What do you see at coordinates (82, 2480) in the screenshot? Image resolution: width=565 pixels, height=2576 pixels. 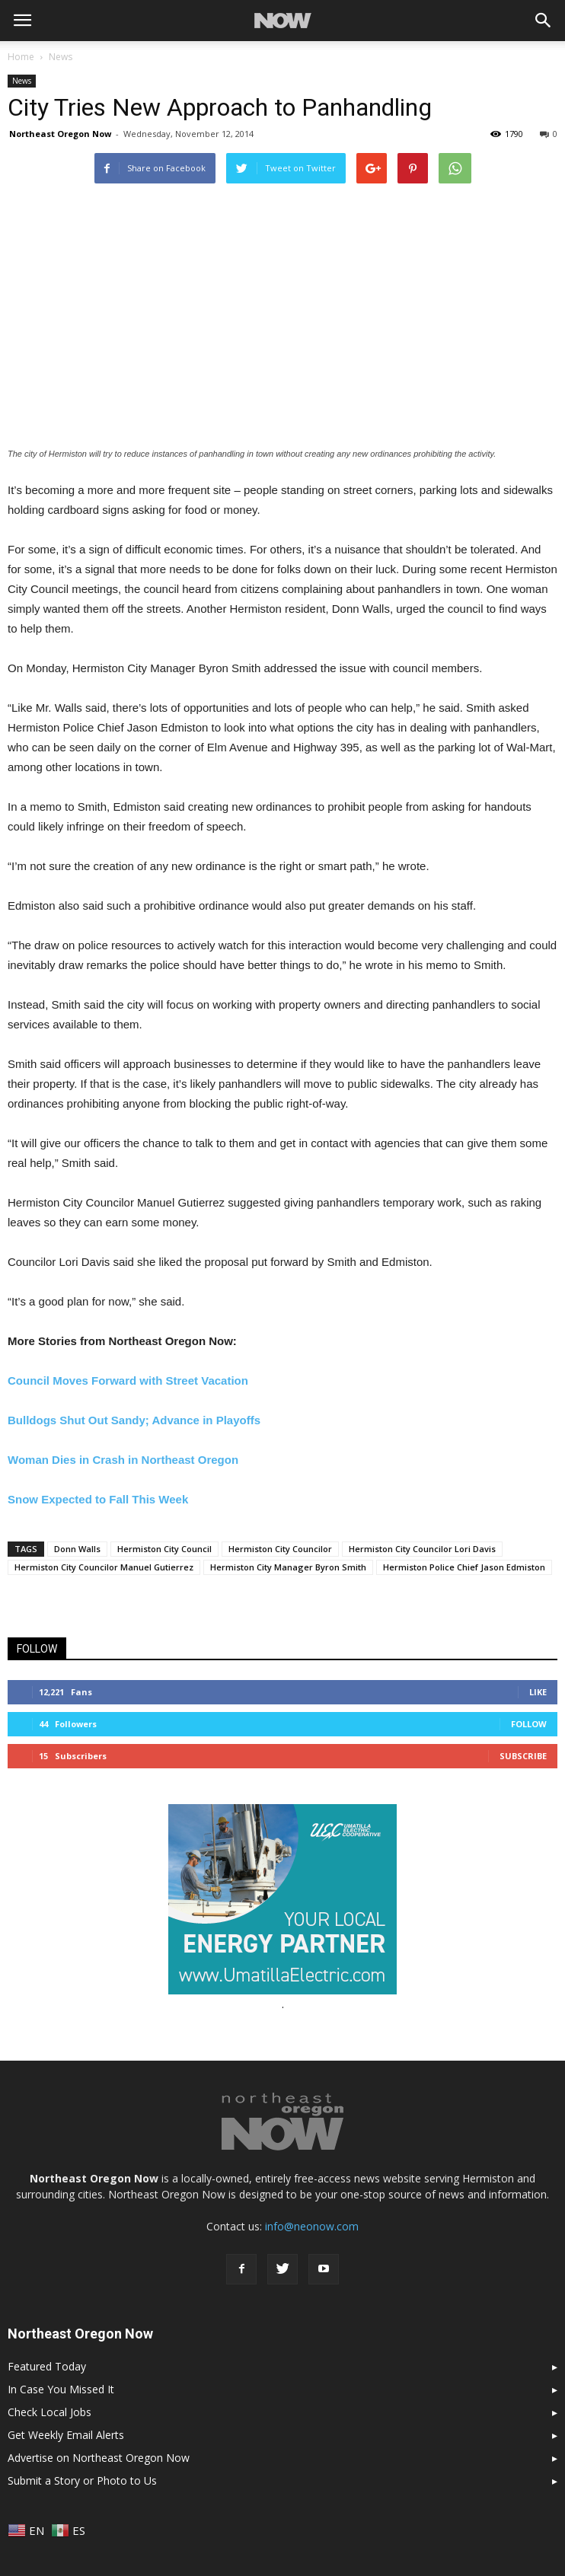 I see `Submit a Story or Photo to Us` at bounding box center [82, 2480].